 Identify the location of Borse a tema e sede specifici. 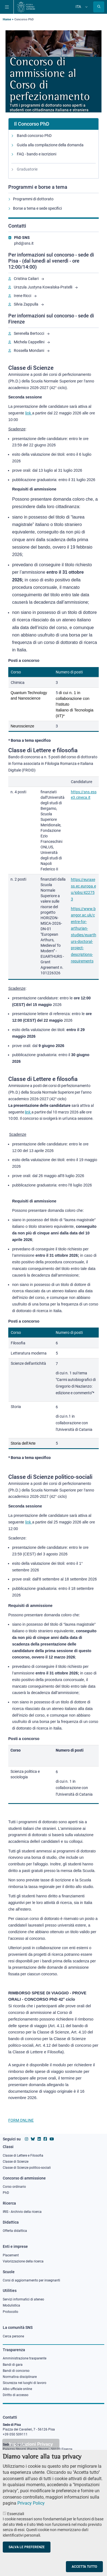
(37, 208).